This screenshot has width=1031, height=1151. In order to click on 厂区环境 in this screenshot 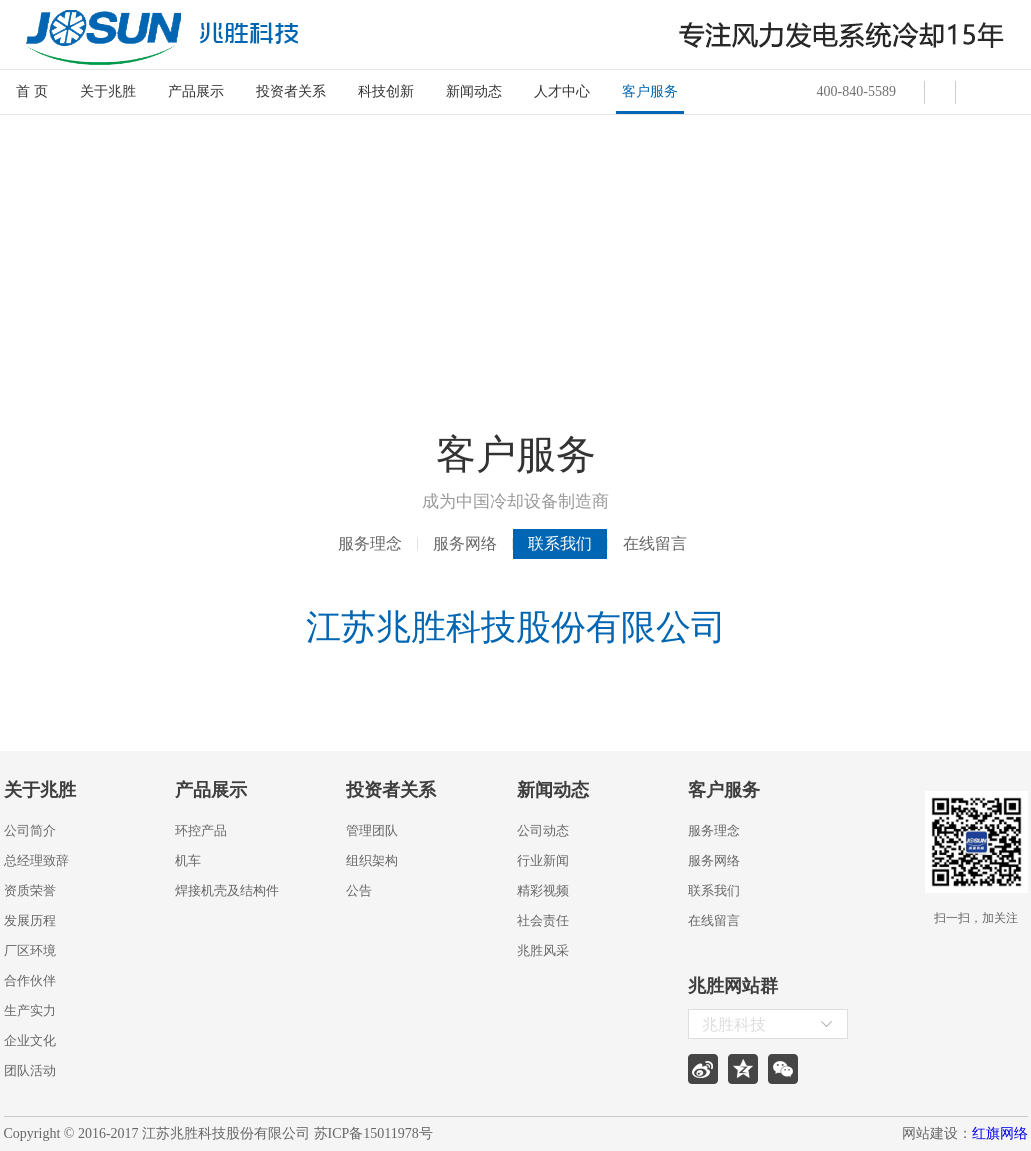, I will do `click(30, 950)`.